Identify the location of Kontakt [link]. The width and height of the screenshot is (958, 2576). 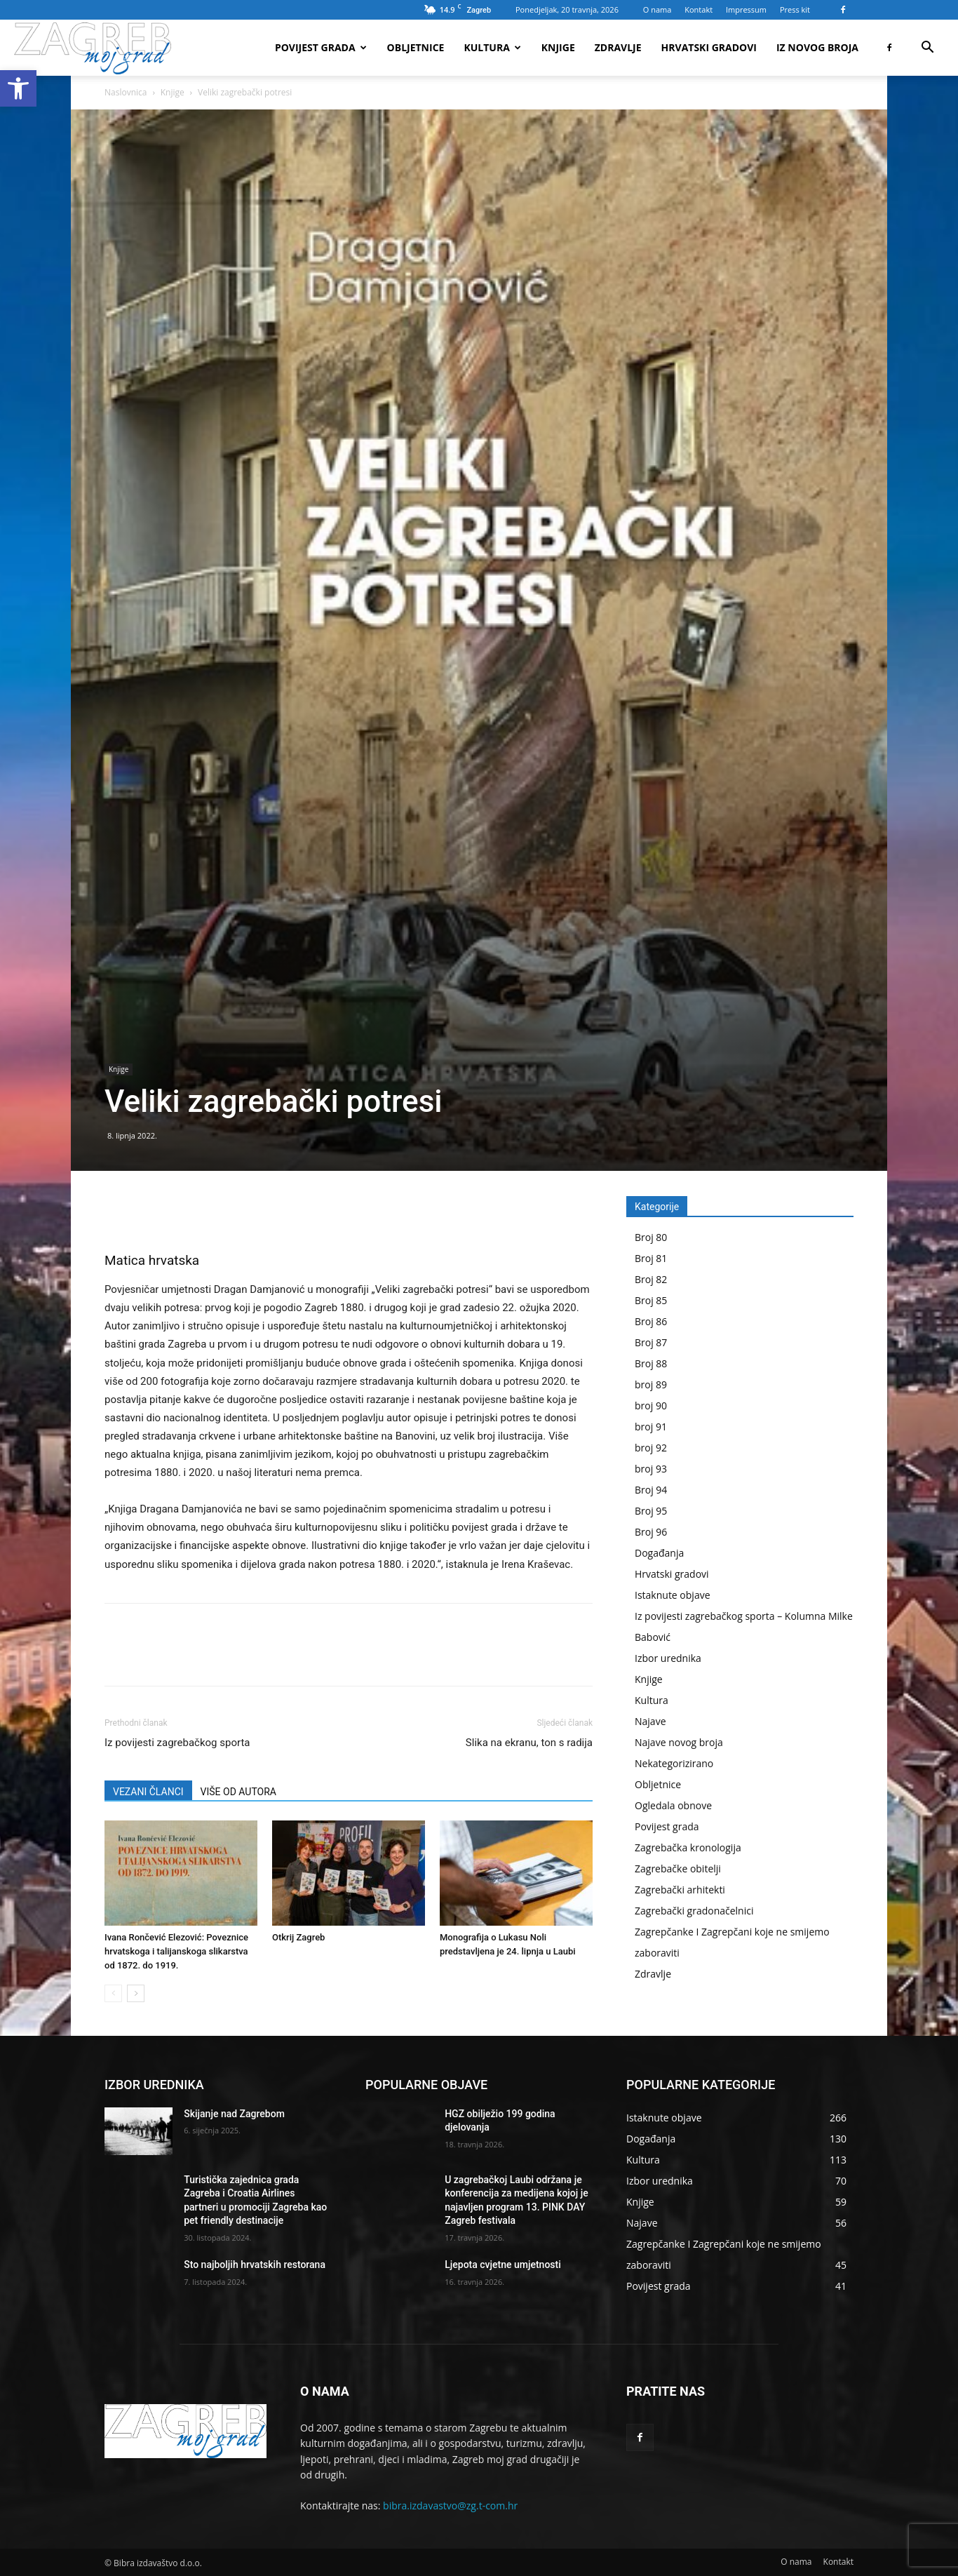
(698, 9).